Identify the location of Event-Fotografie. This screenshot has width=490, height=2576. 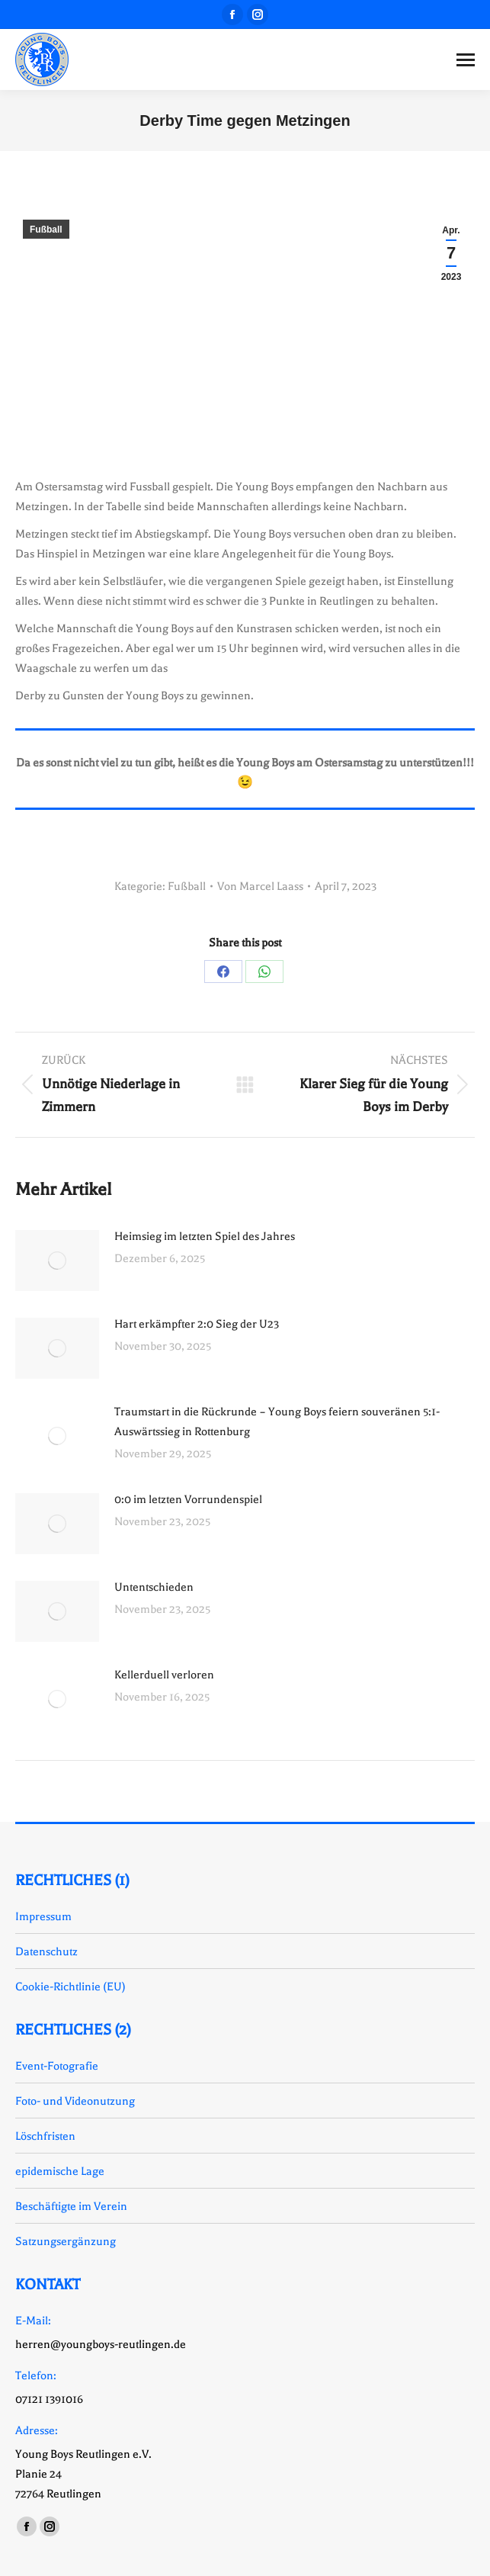
(56, 2066).